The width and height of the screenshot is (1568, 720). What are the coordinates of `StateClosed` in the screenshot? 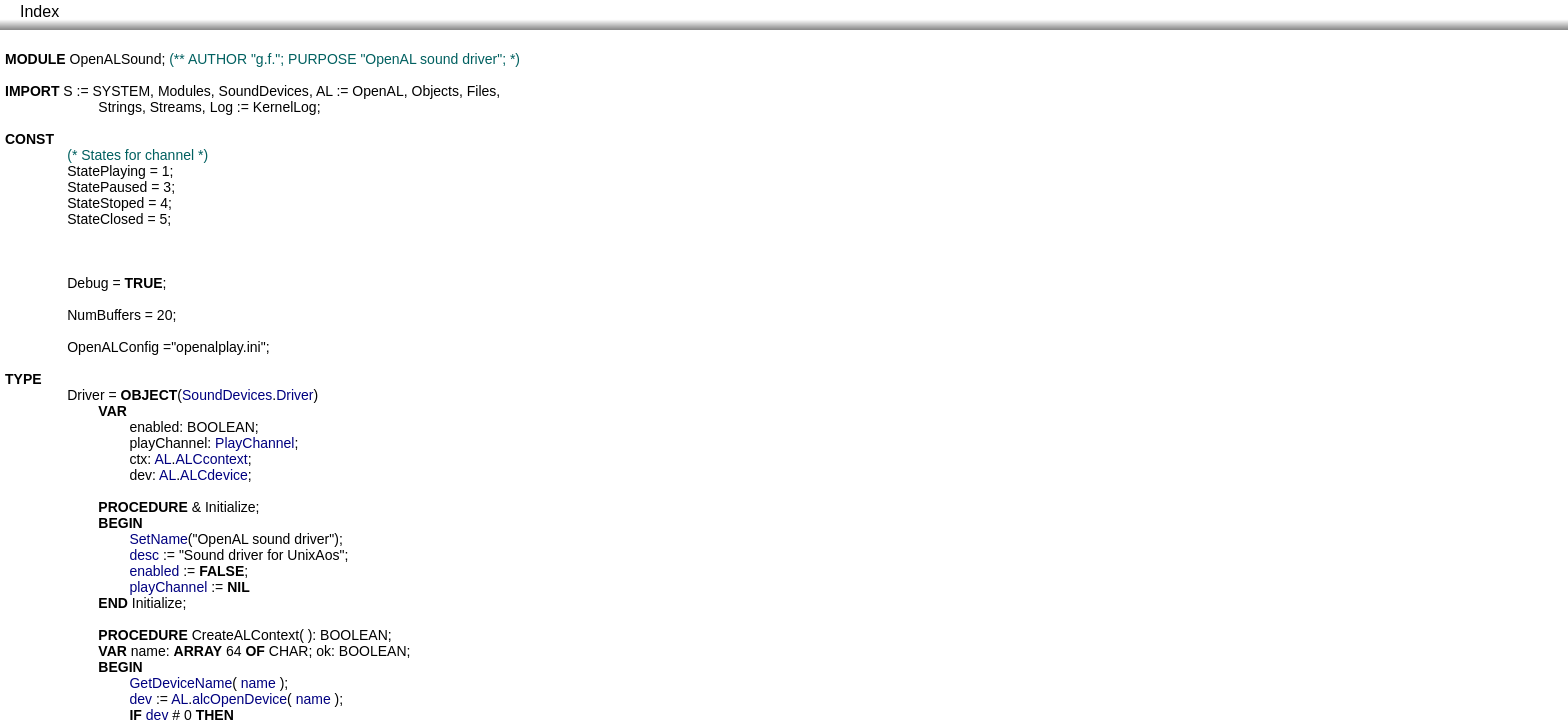 It's located at (105, 219).